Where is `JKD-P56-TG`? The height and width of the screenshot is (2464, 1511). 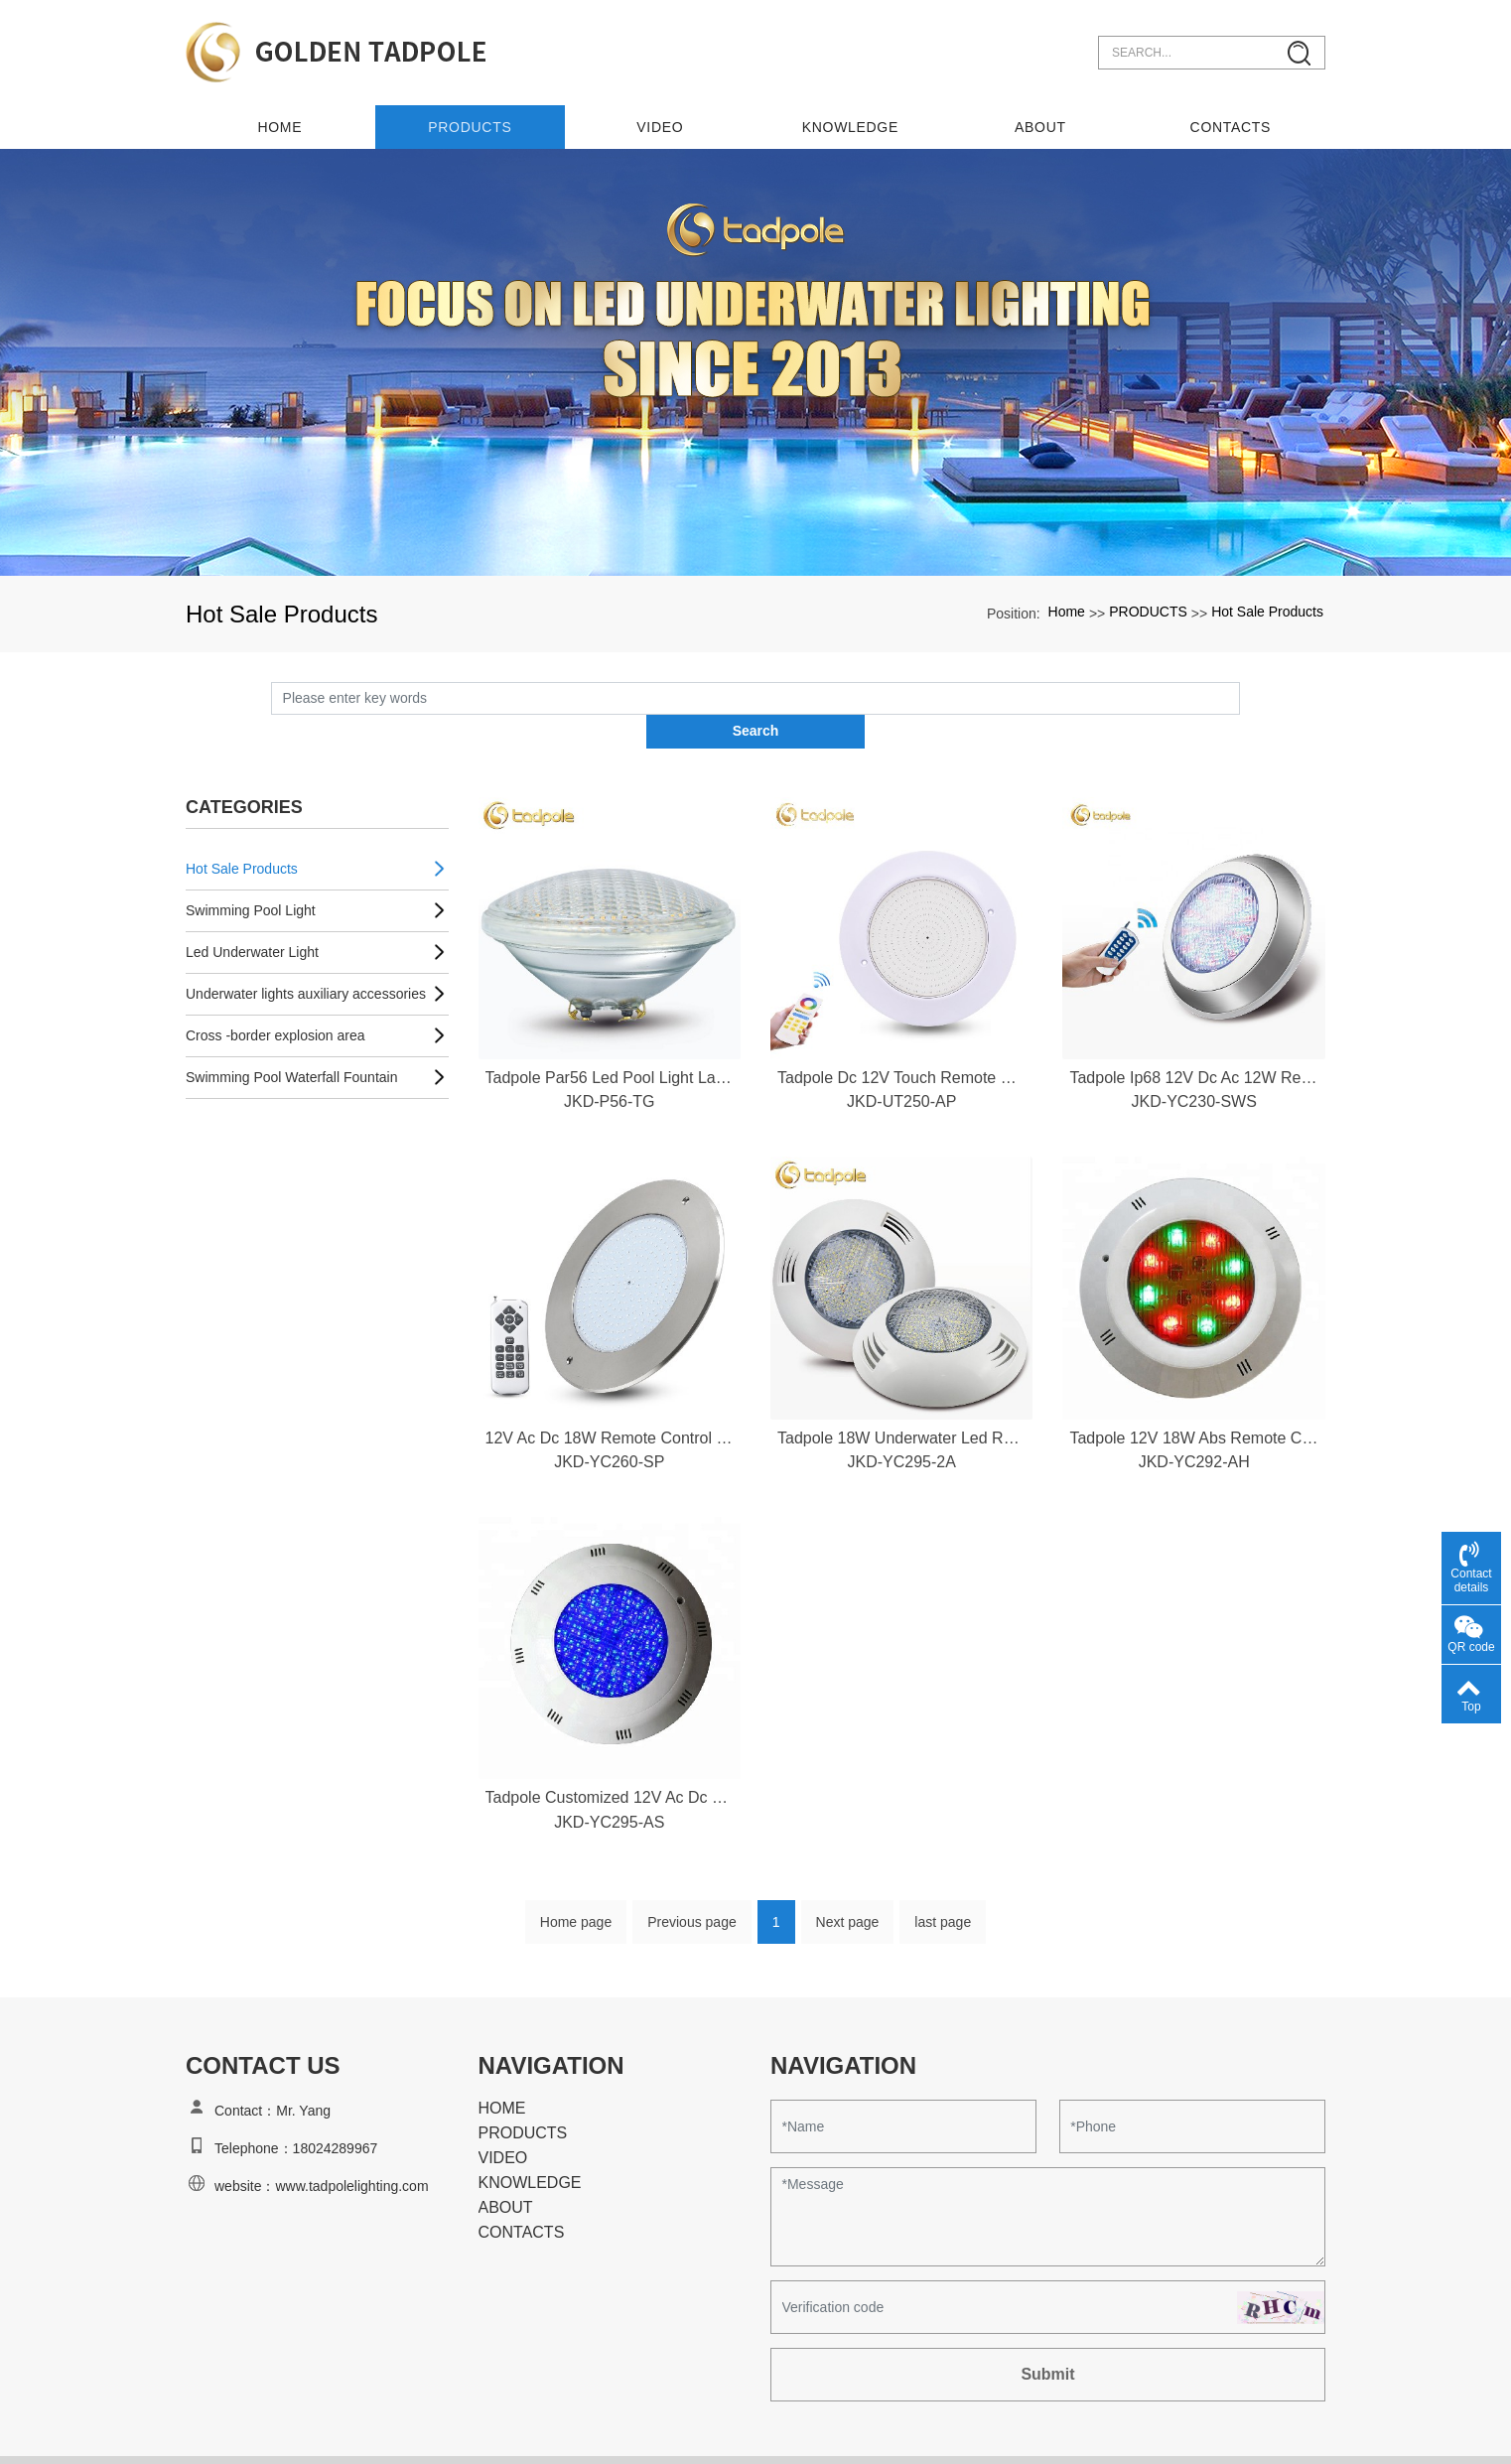
JKD-P56-TG is located at coordinates (609, 1062).